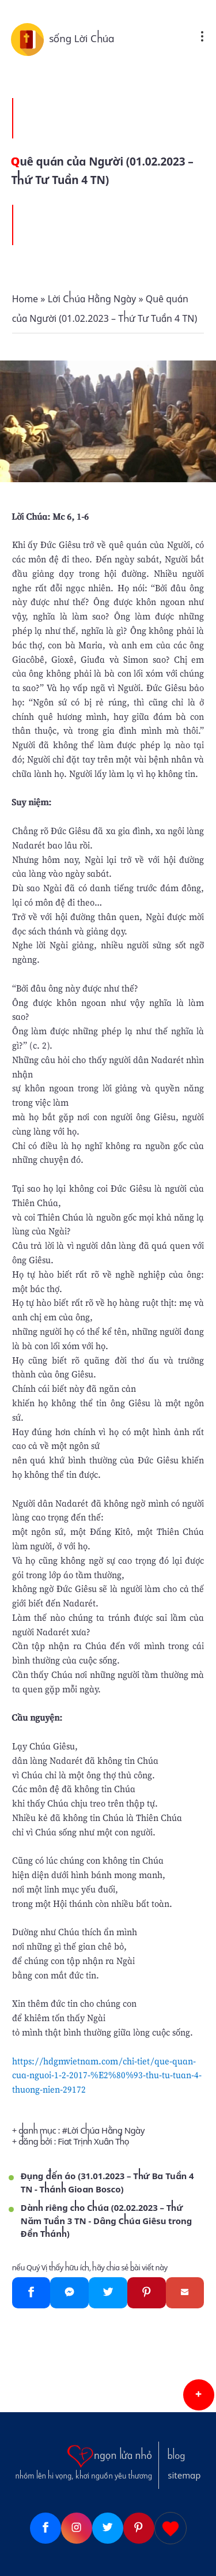  I want to click on blog, so click(176, 2456).